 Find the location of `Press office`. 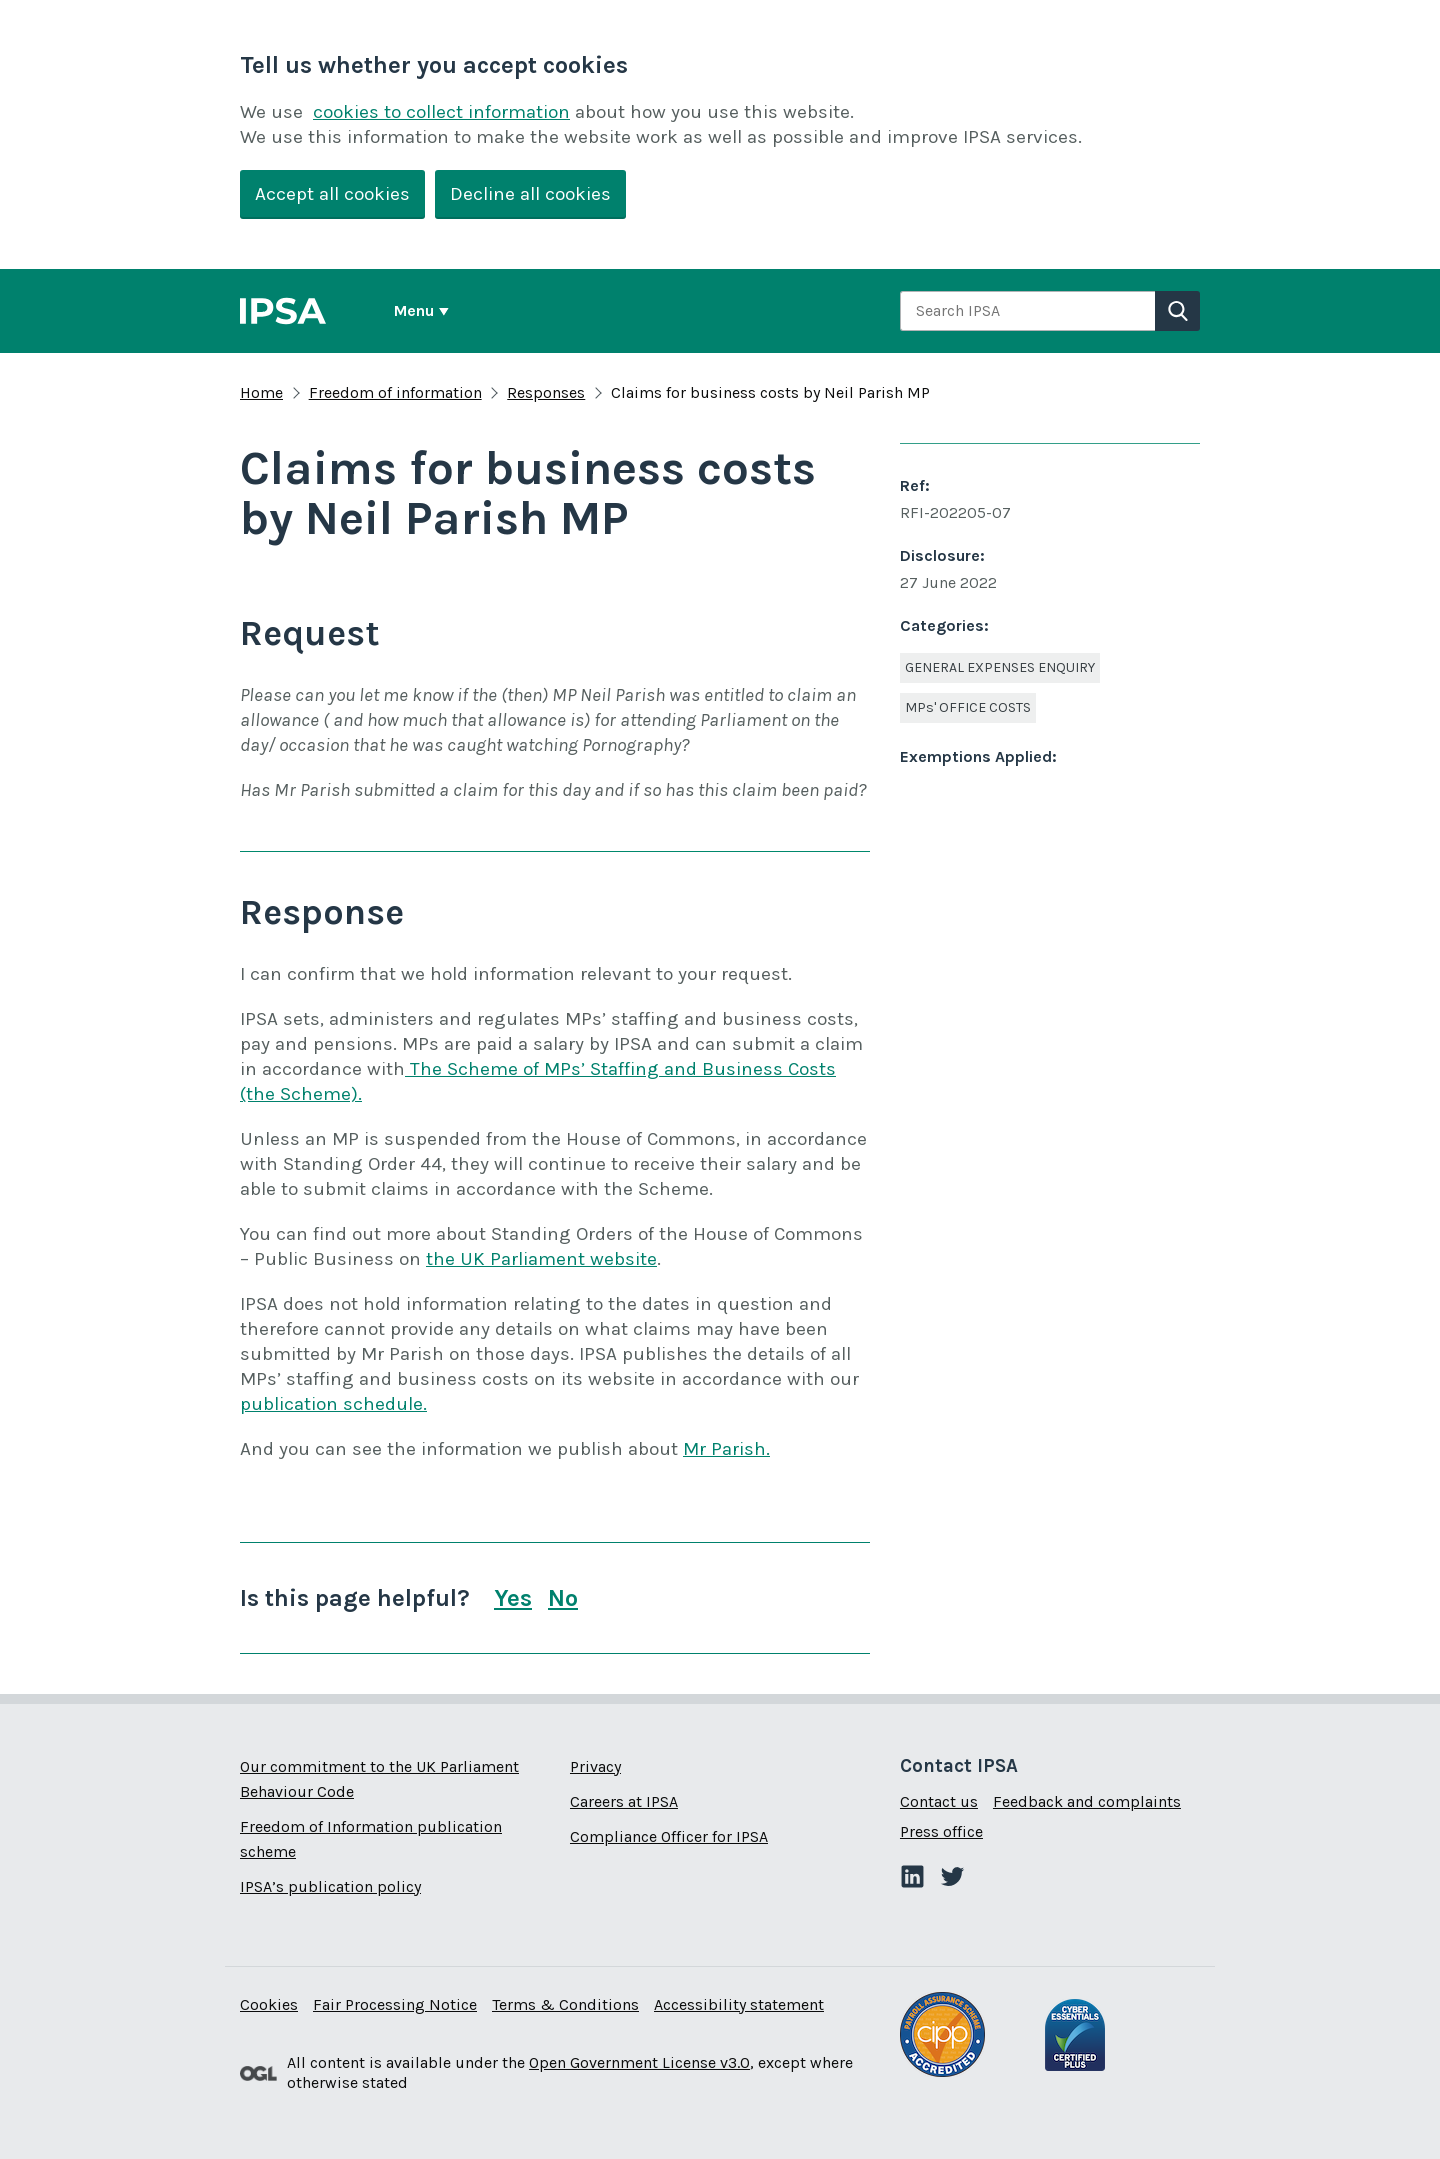

Press office is located at coordinates (941, 1831).